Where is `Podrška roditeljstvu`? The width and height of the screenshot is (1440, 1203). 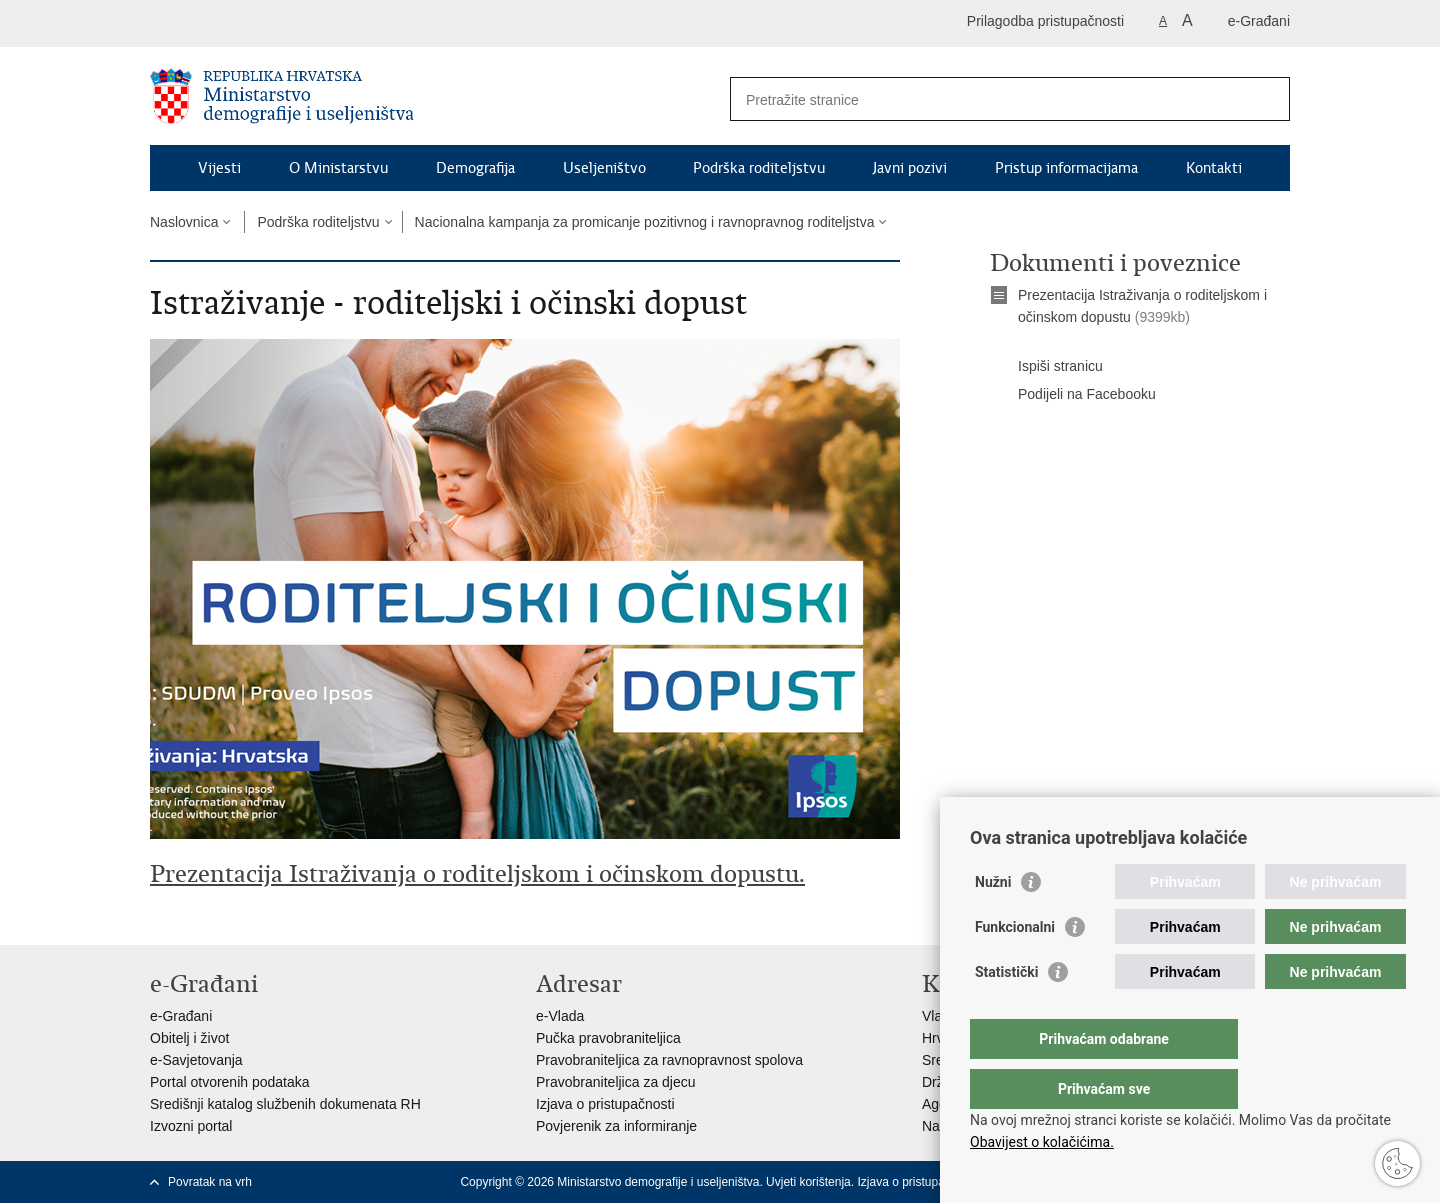 Podrška roditeljstvu is located at coordinates (759, 168).